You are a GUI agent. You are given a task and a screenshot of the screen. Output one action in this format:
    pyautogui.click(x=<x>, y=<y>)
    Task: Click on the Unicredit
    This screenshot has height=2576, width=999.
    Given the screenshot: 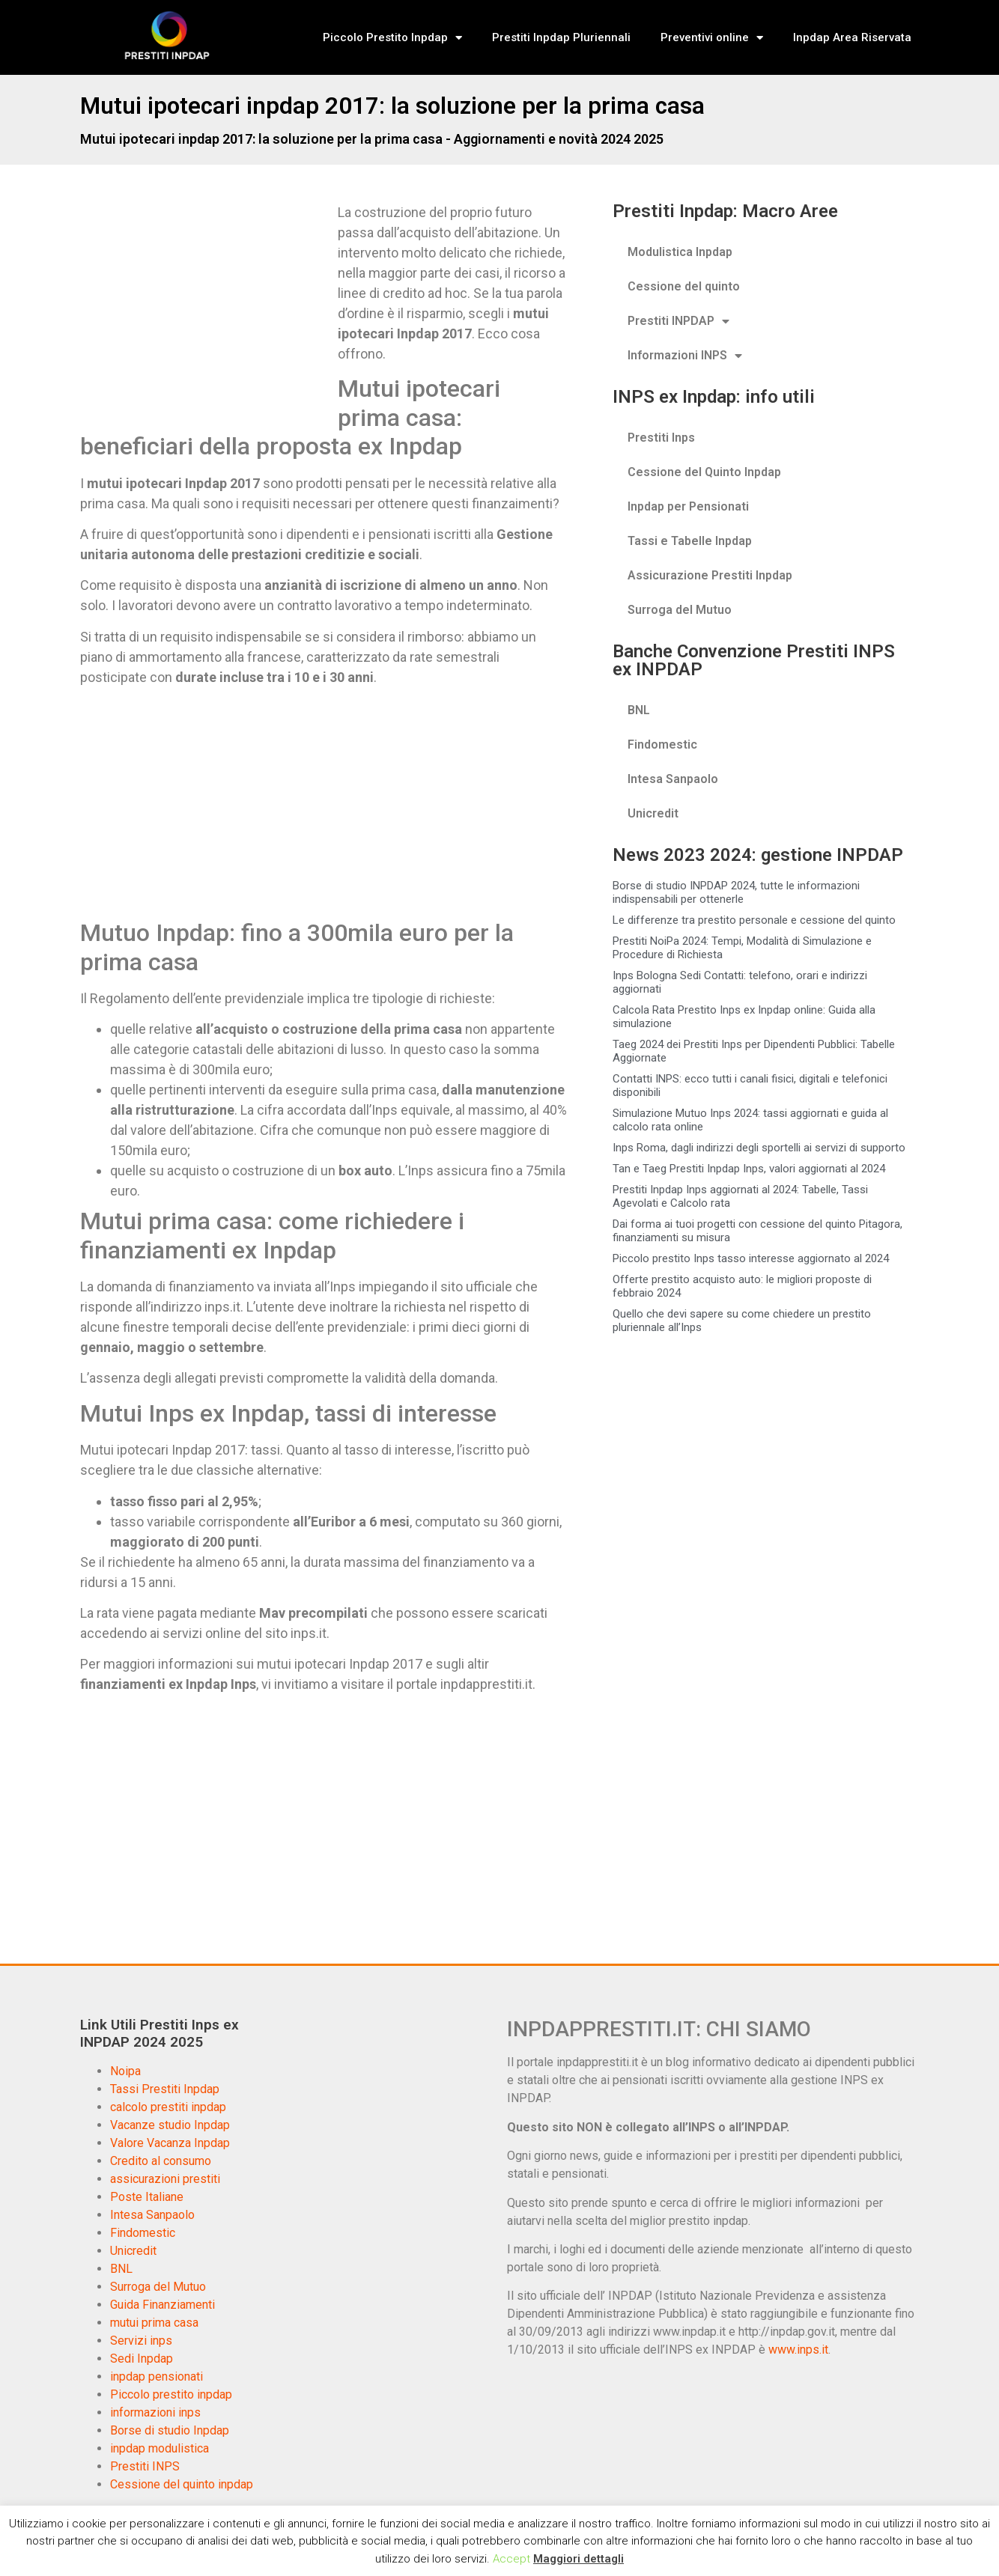 What is the action you would take?
    pyautogui.click(x=653, y=813)
    